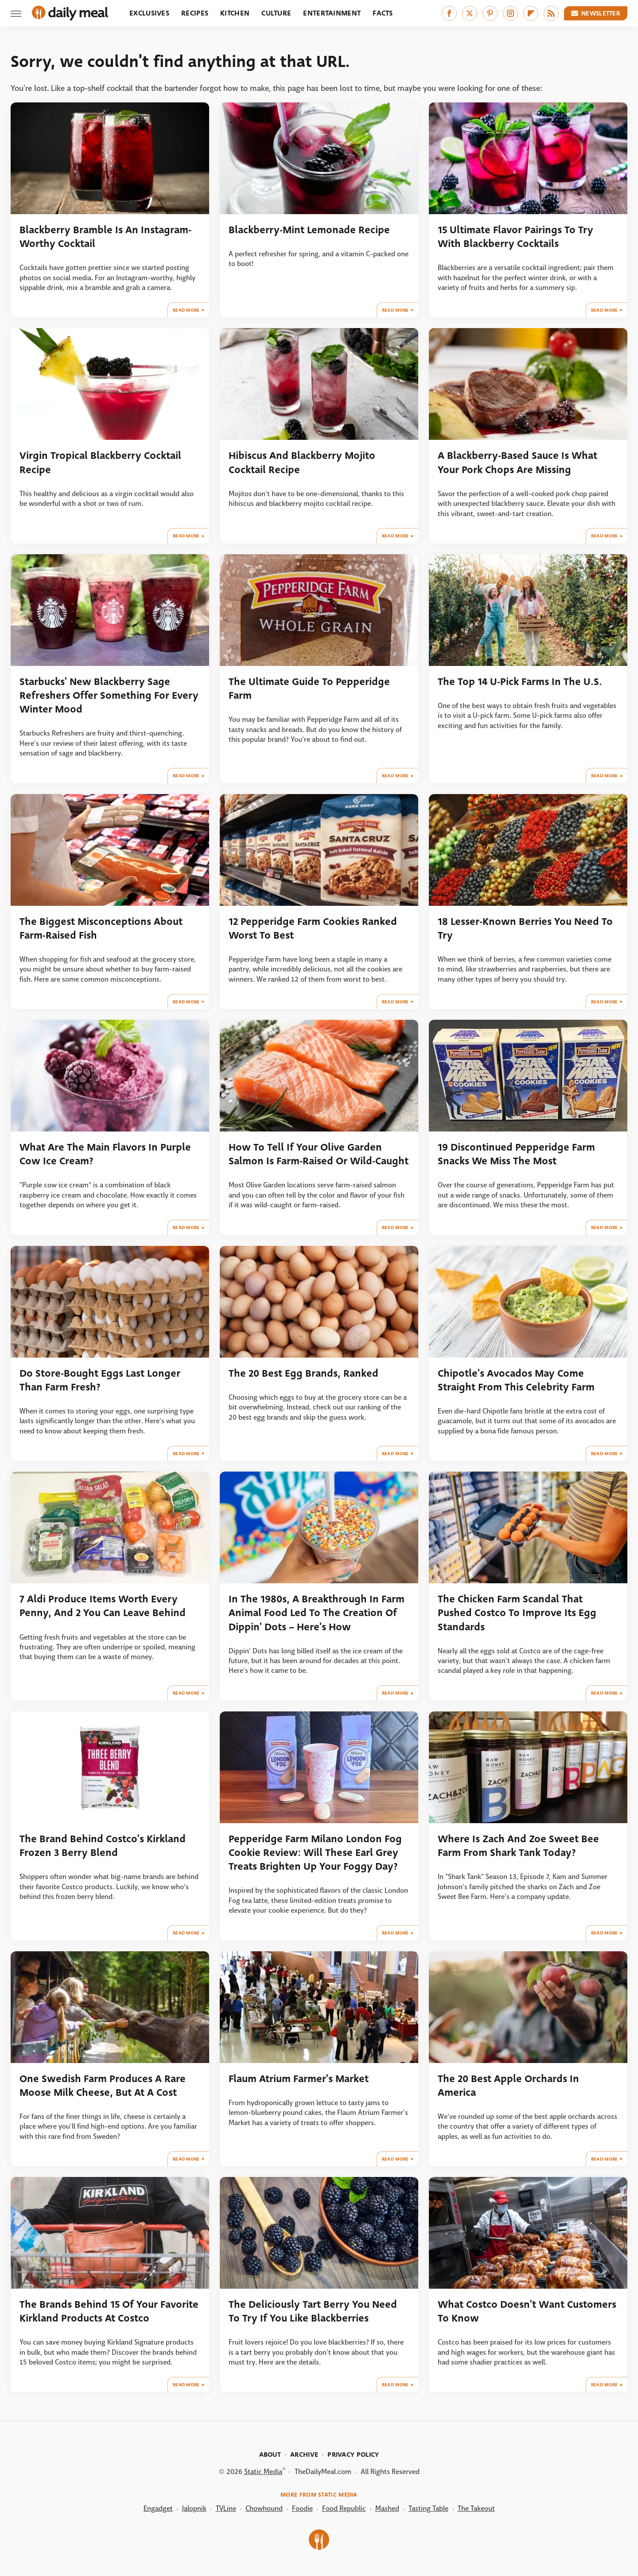 The height and width of the screenshot is (2576, 638). Describe the element at coordinates (102, 1606) in the screenshot. I see `7 Aldi Produce Items Worth Every Penny, And 2 You Can Leave Behind` at that location.